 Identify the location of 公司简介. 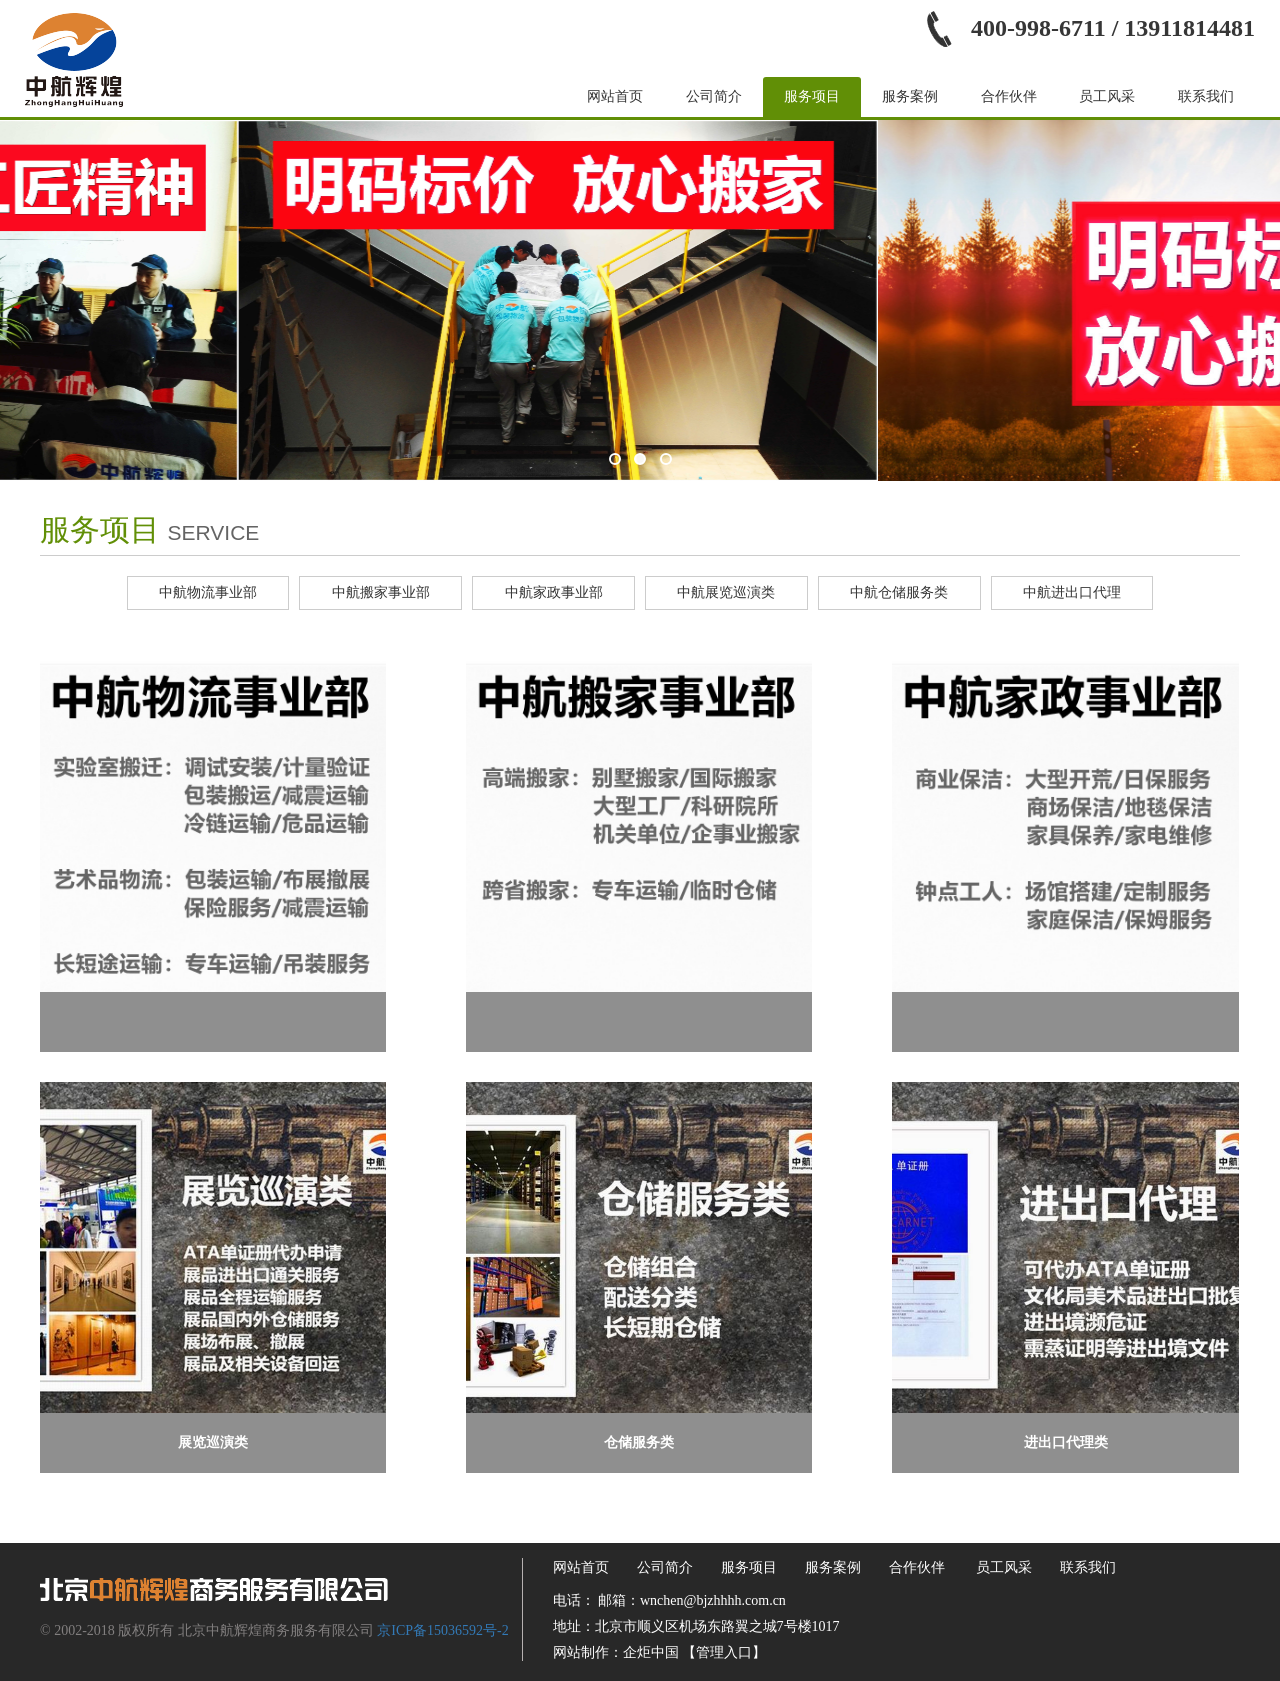
(714, 96).